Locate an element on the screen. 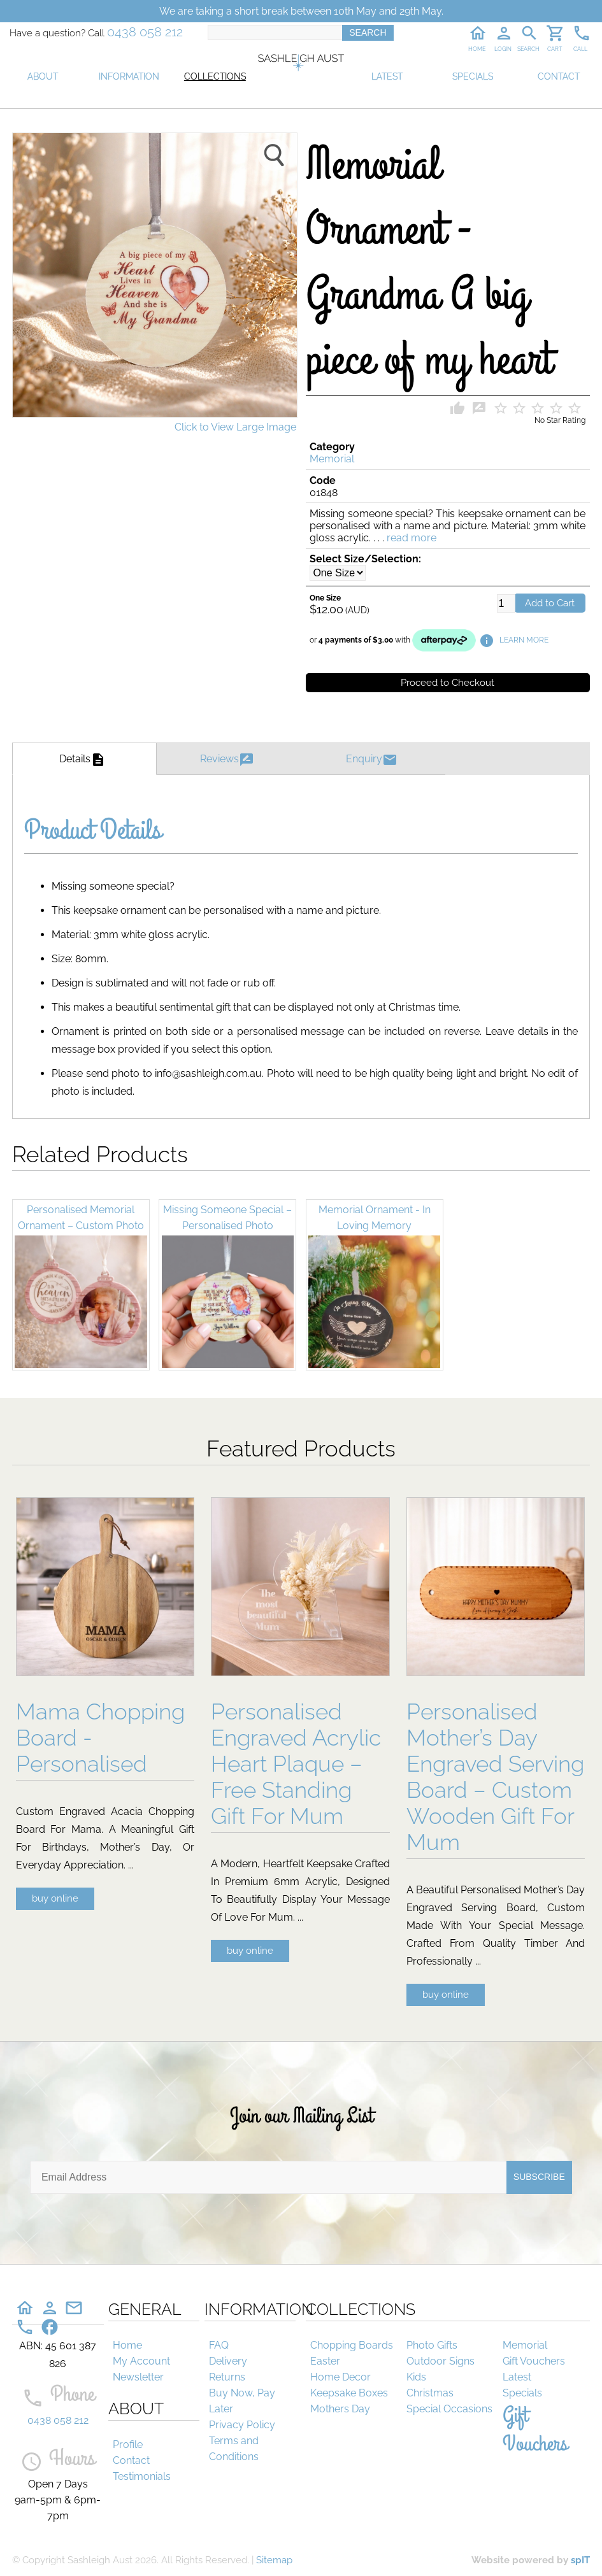 The height and width of the screenshot is (2576, 602). Testimonials is located at coordinates (142, 2476).